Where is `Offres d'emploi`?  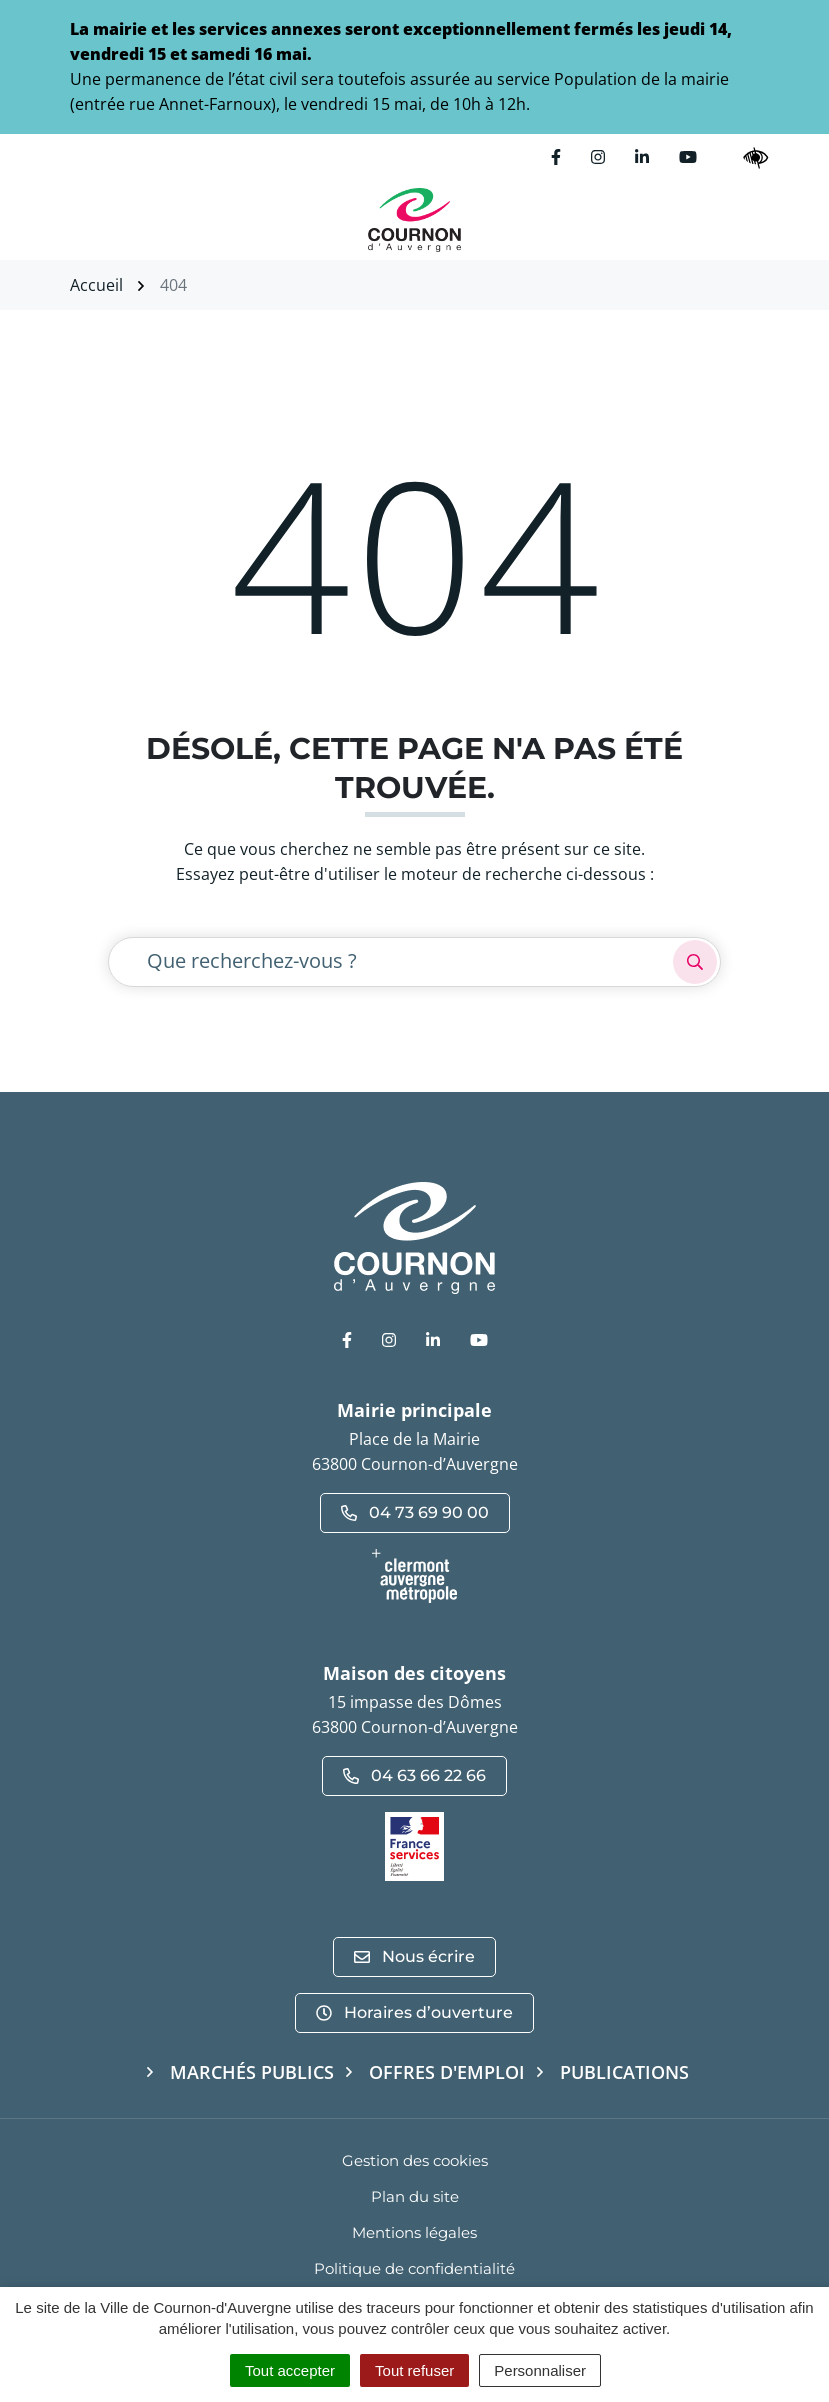 Offres d'emploi is located at coordinates (447, 2072).